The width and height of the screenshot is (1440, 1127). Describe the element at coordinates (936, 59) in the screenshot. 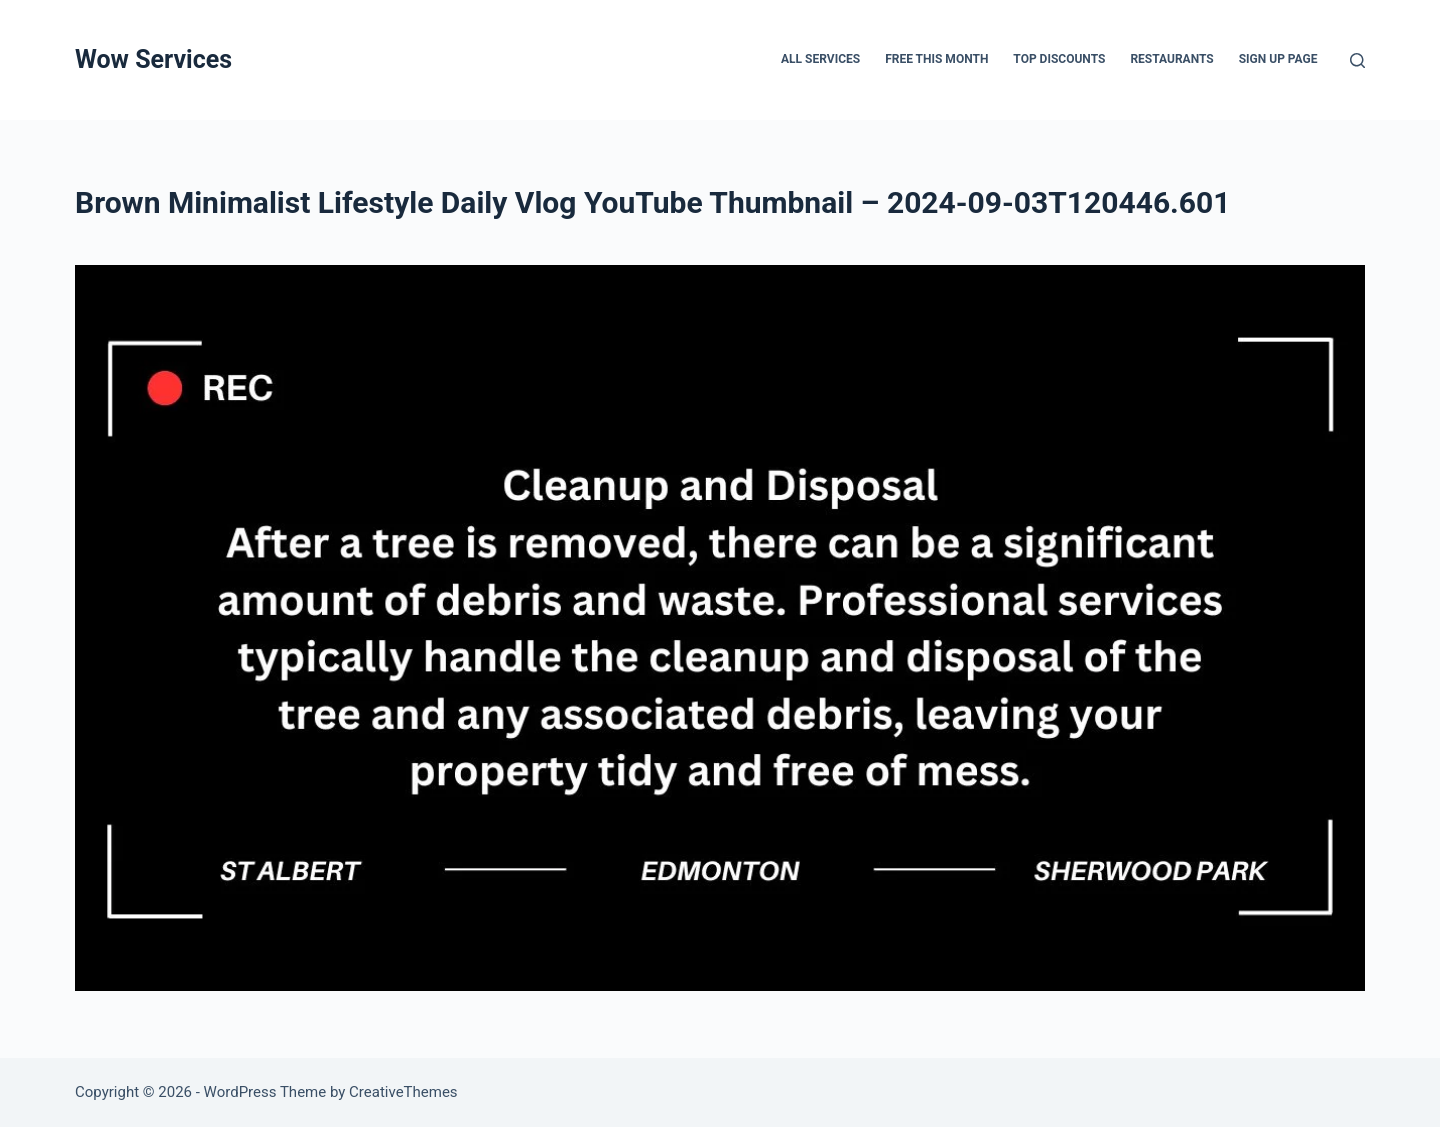

I see `FREE THIS MONTH` at that location.